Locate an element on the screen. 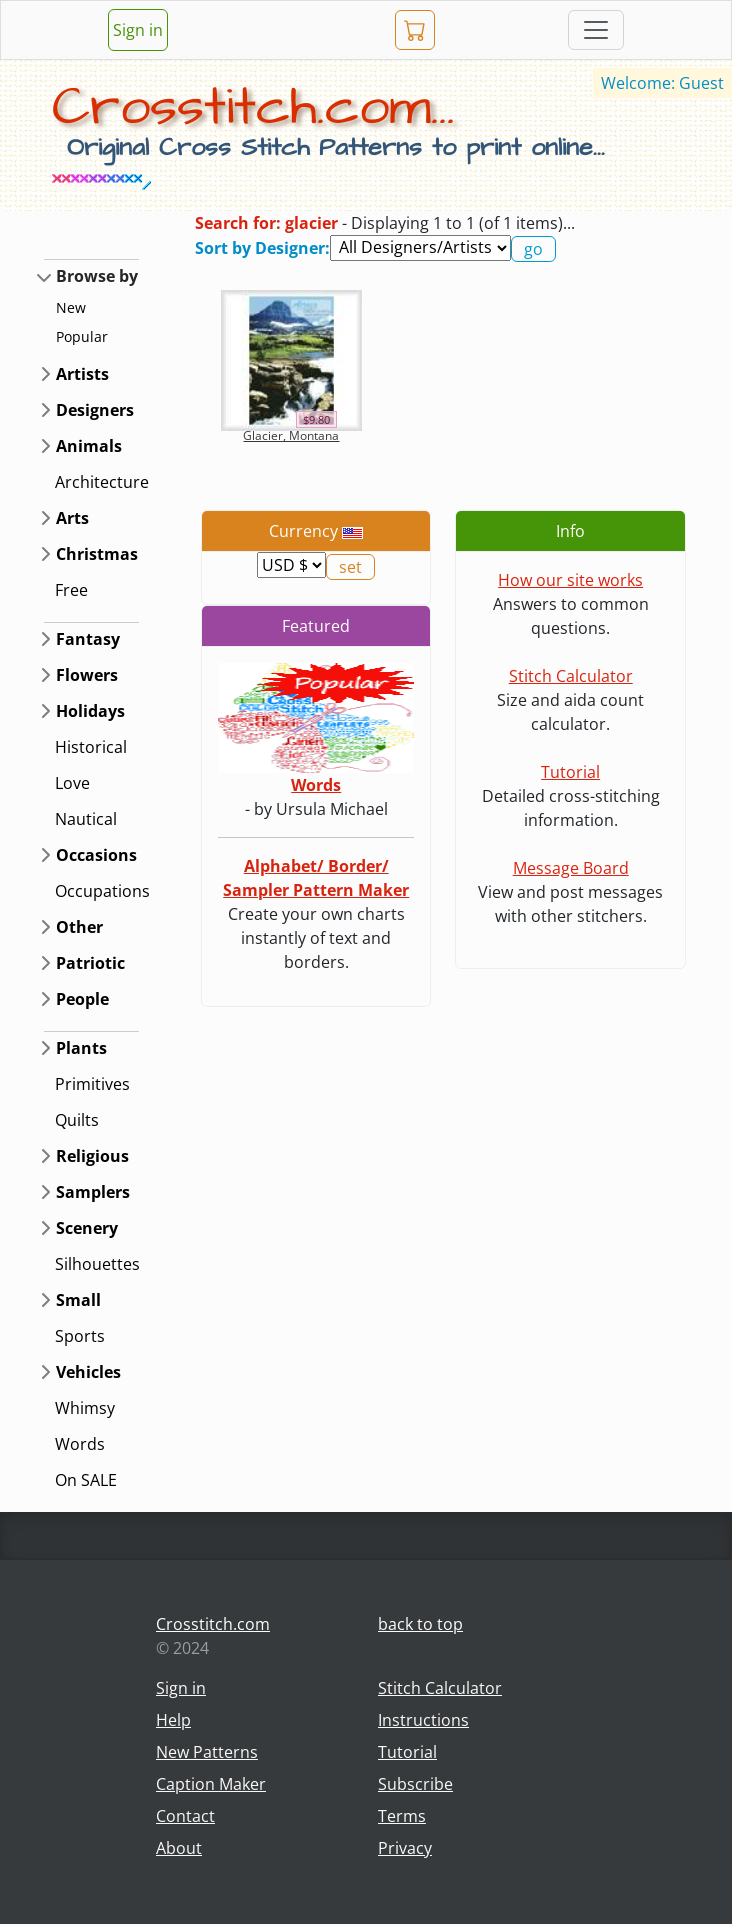  Other is located at coordinates (79, 927).